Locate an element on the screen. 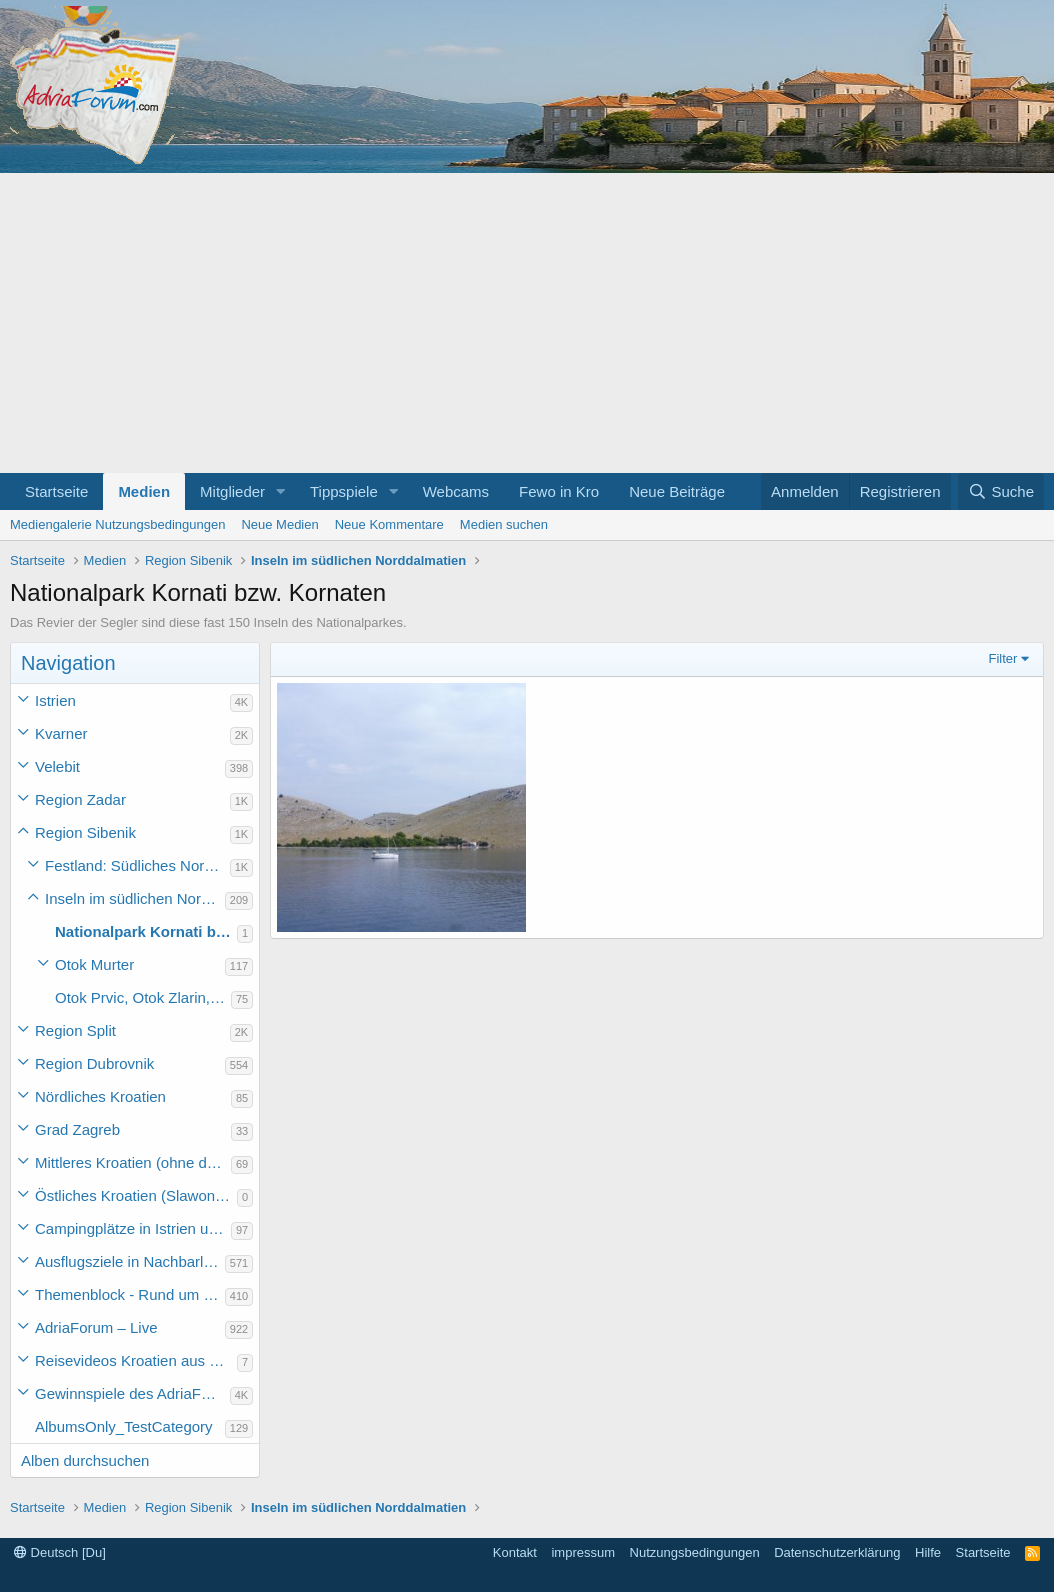  Östliches Kroatien (Slawonien) is located at coordinates (136, 1195).